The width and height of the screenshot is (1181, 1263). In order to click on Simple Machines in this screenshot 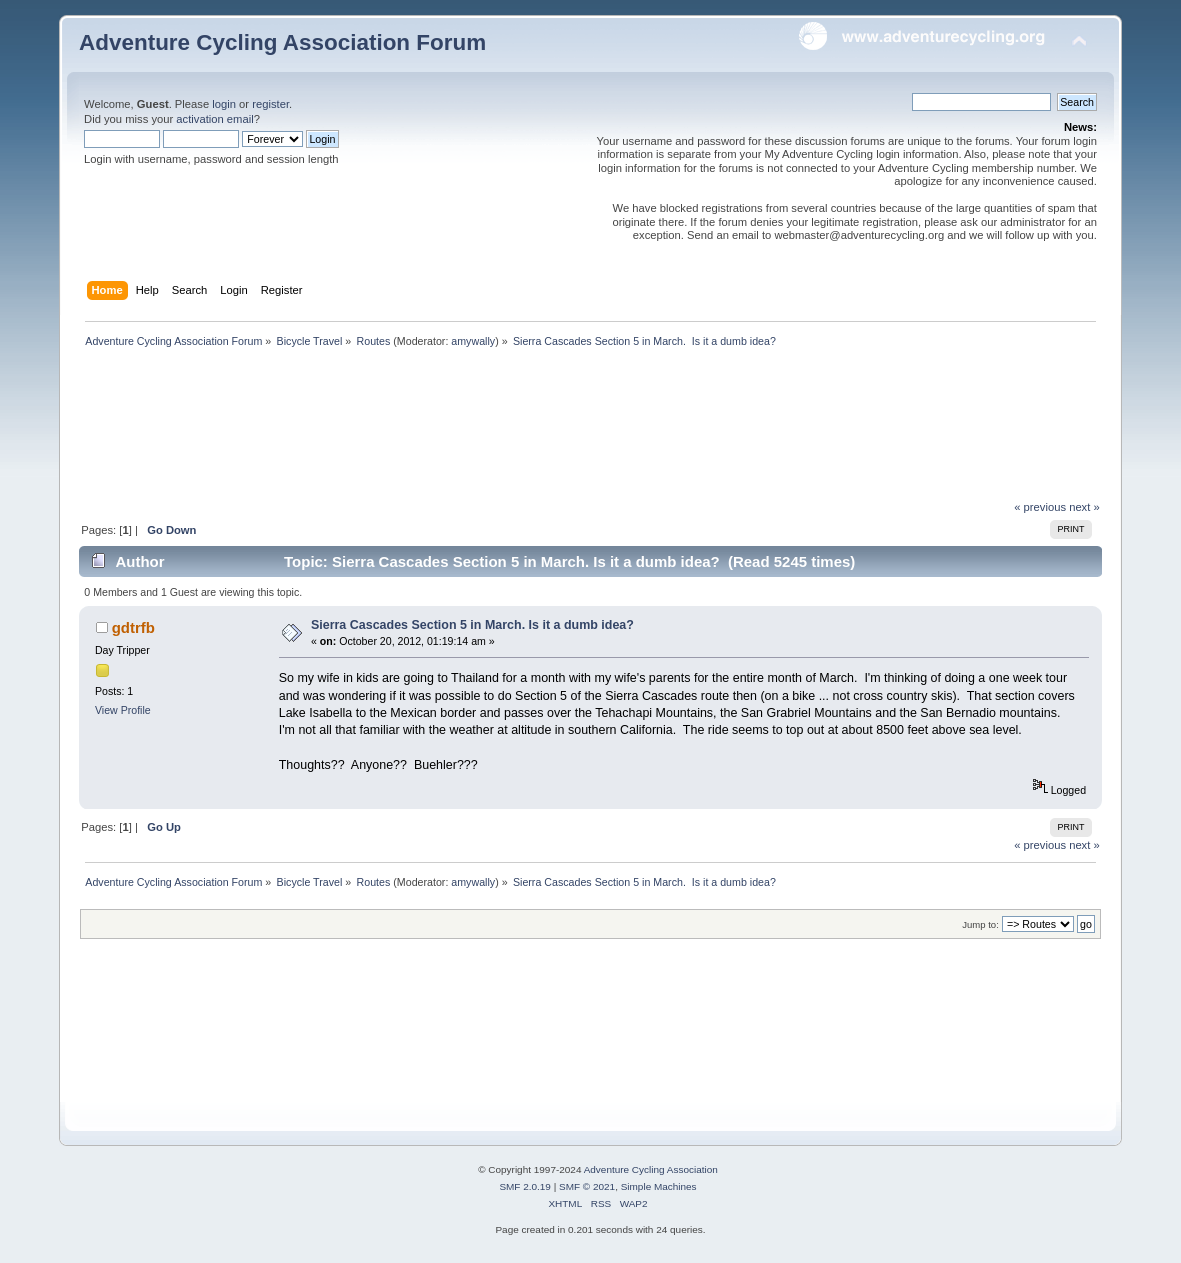, I will do `click(659, 1186)`.